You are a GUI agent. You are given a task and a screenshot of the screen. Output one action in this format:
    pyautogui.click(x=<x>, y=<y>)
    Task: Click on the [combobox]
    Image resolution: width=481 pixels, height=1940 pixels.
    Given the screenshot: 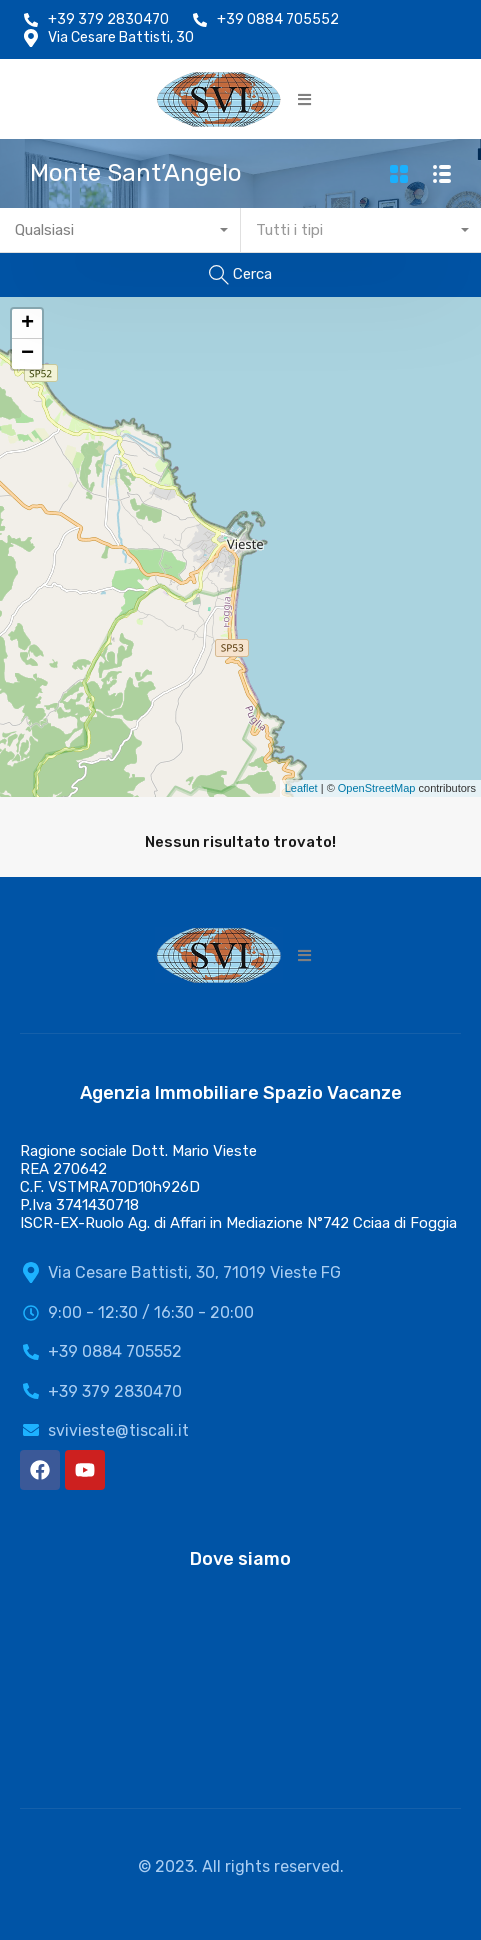 What is the action you would take?
    pyautogui.click(x=120, y=230)
    